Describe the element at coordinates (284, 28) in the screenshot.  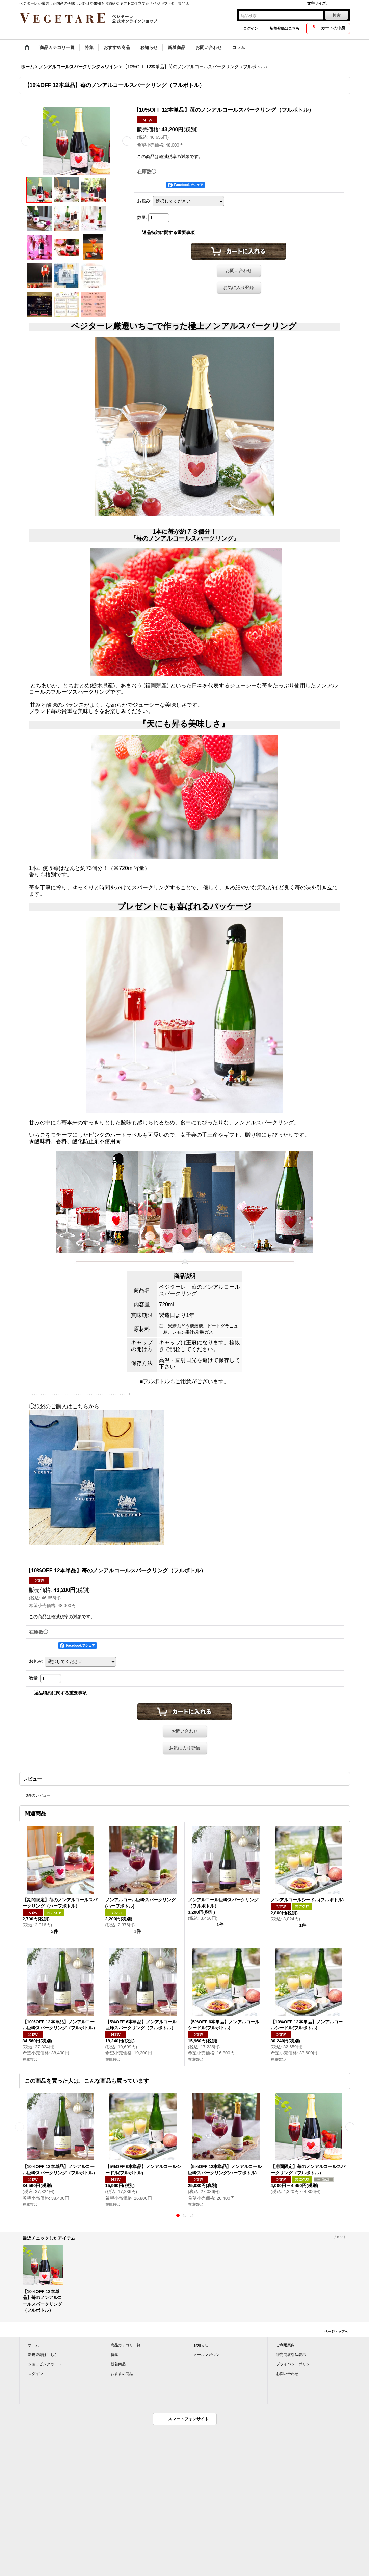
I see `新規登録はこちら` at that location.